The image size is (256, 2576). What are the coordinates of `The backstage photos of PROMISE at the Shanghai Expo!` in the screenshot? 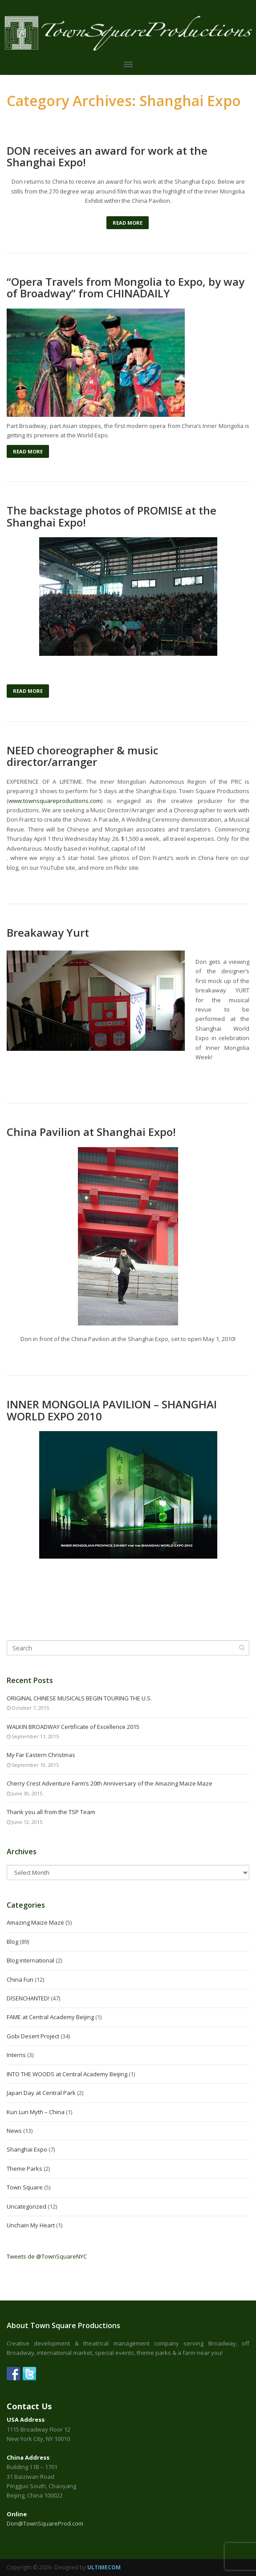 It's located at (111, 516).